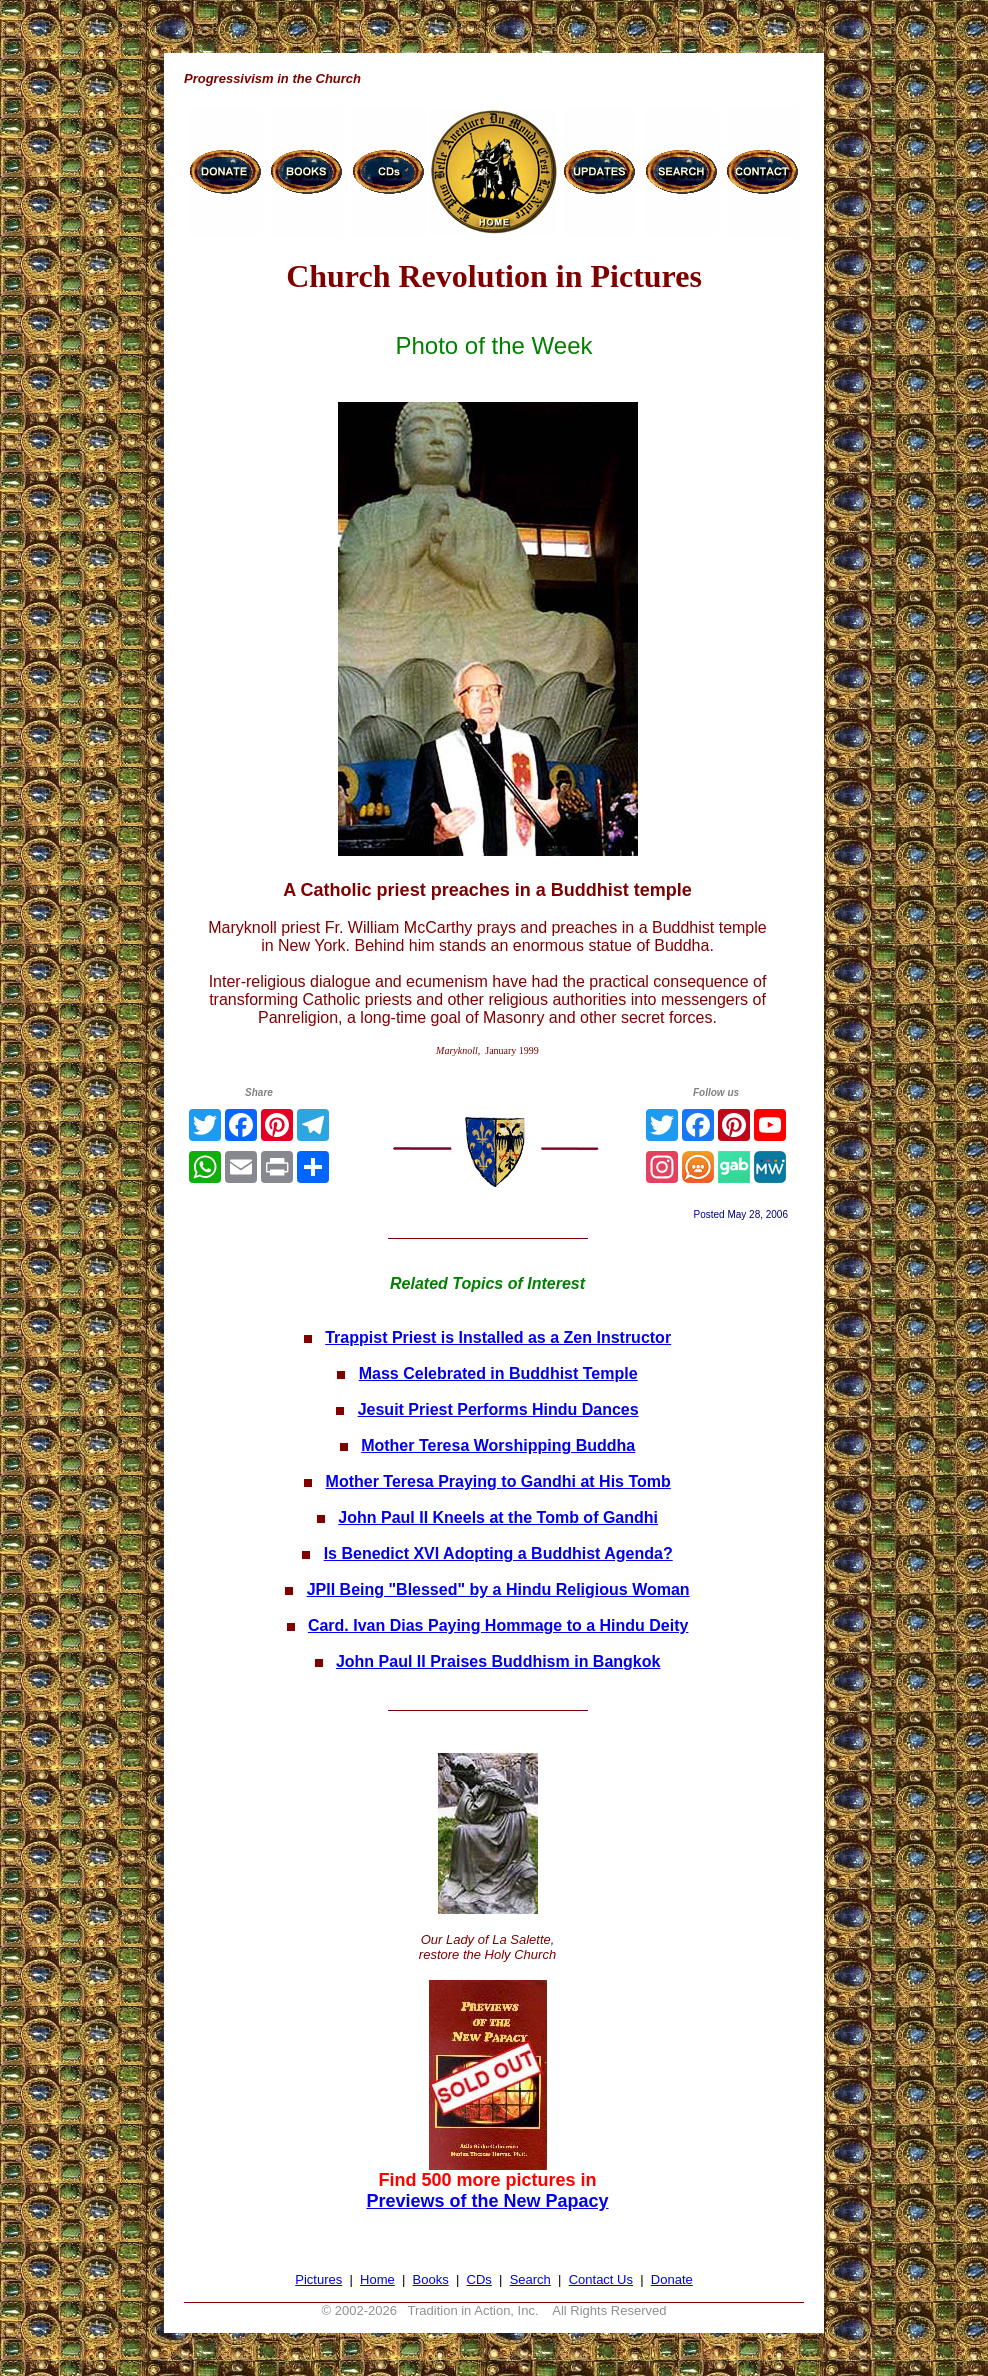 The height and width of the screenshot is (2376, 988). What do you see at coordinates (601, 2279) in the screenshot?
I see `Contact Us` at bounding box center [601, 2279].